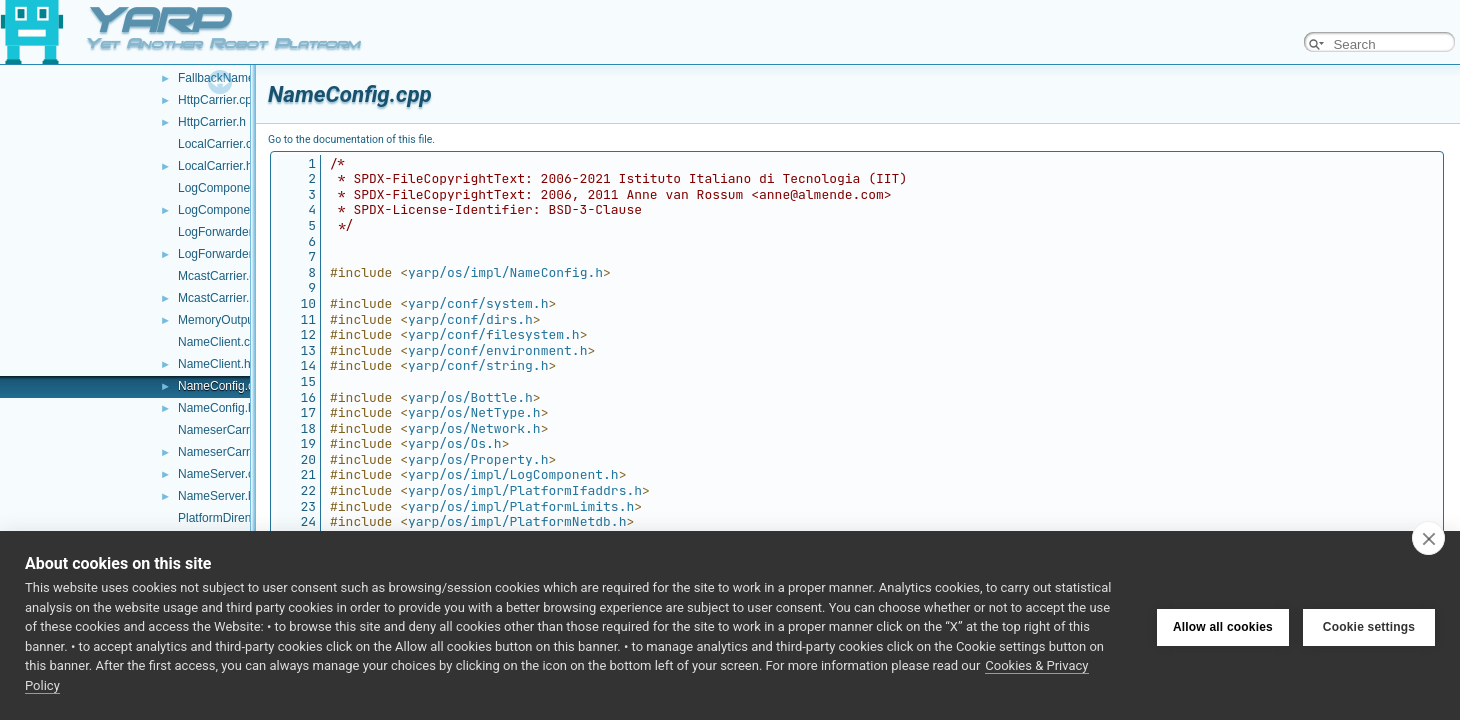 Image resolution: width=1460 pixels, height=720 pixels. I want to click on McastCarrier.h, so click(217, 298).